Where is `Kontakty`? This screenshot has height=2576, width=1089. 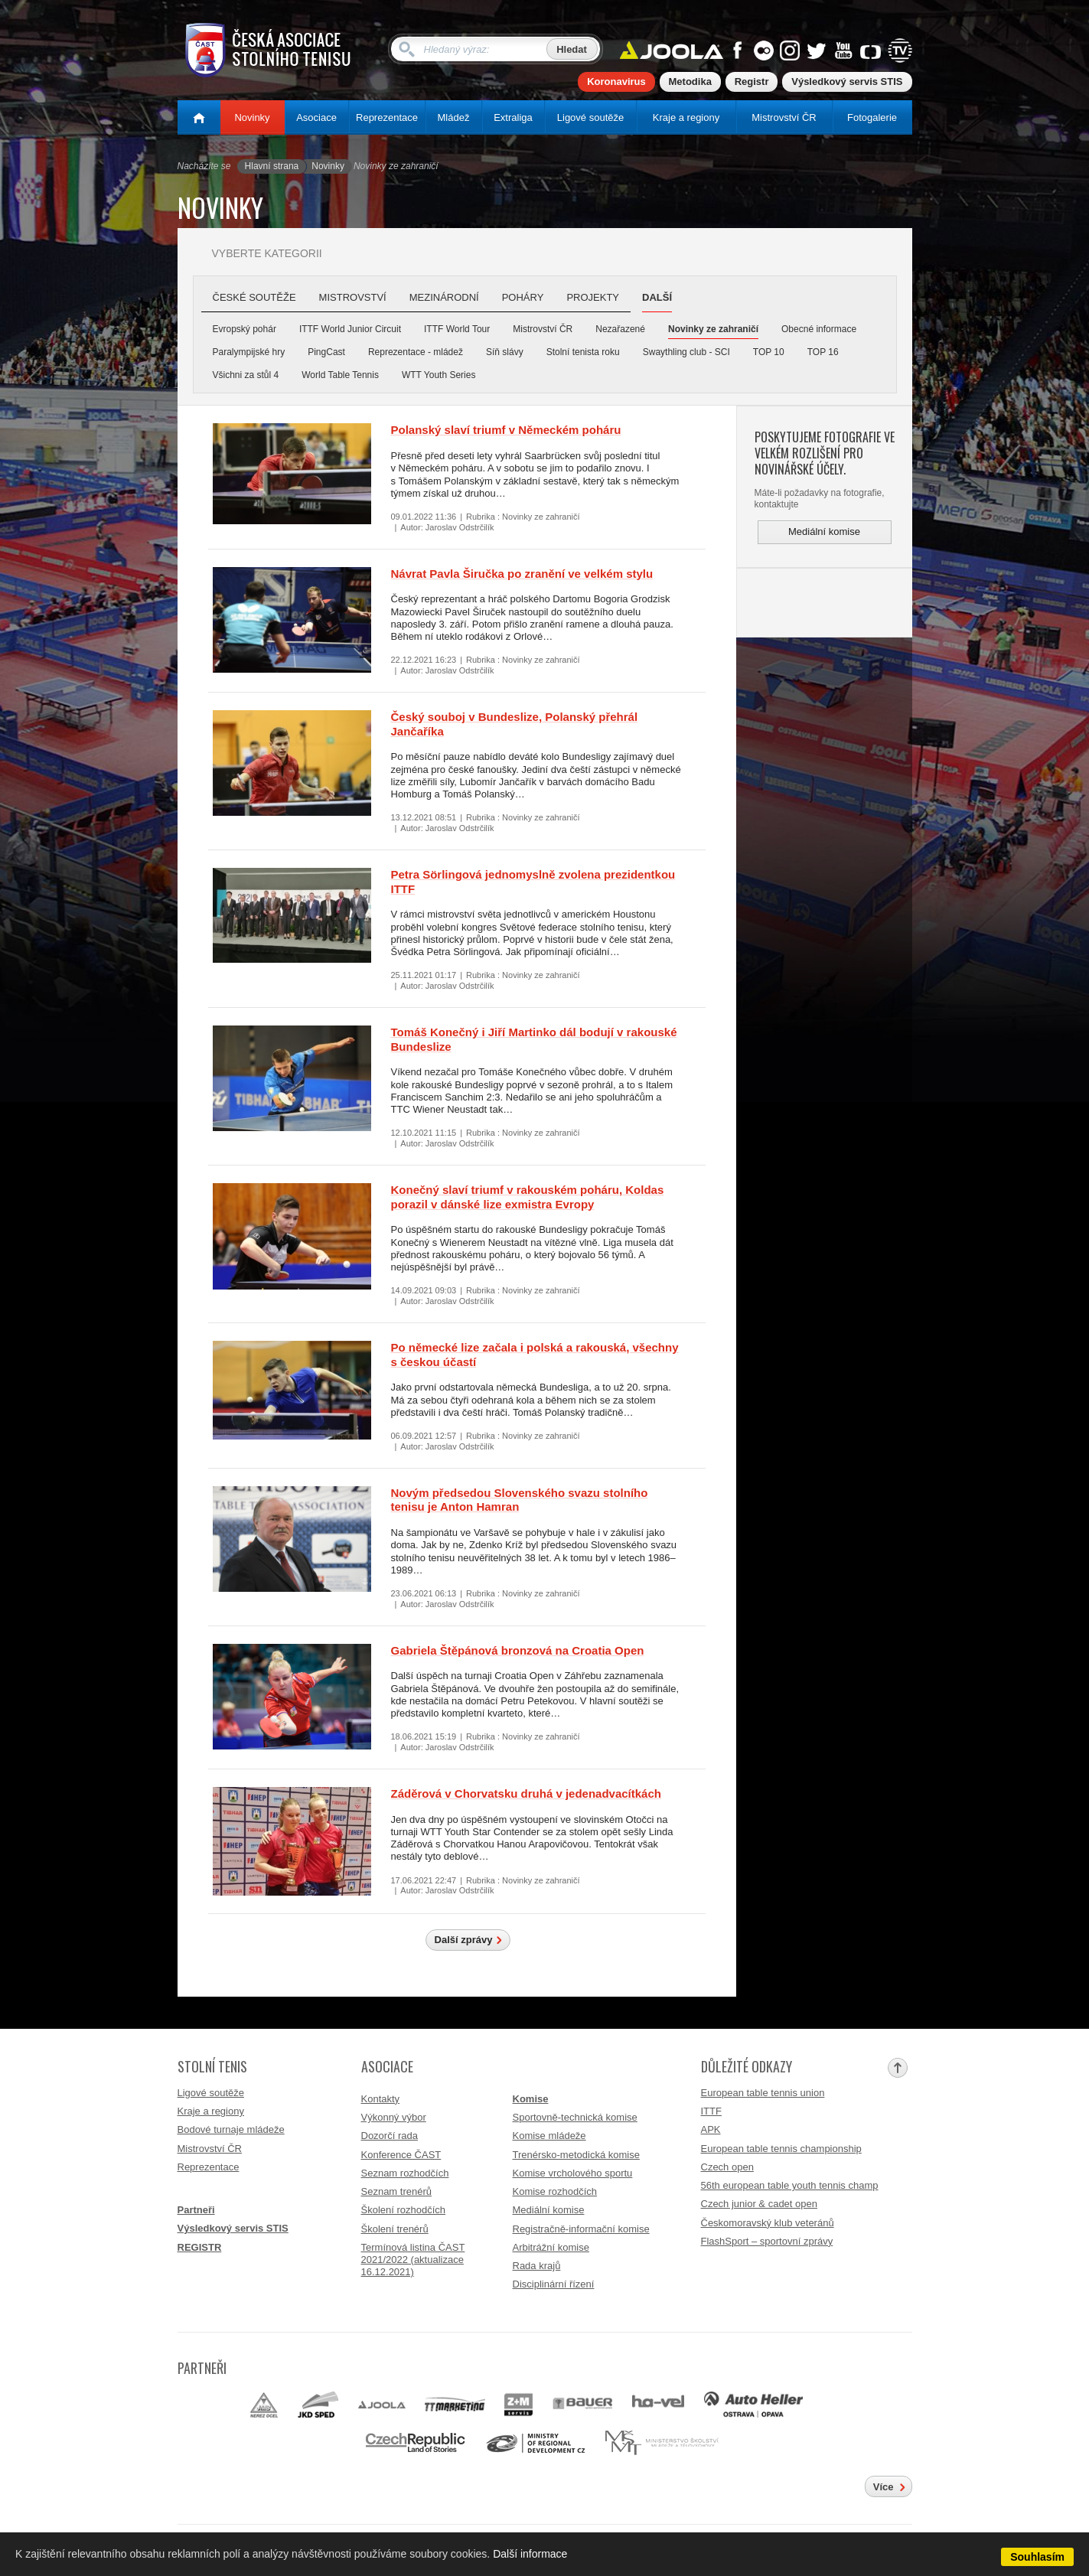
Kontakty is located at coordinates (380, 2099).